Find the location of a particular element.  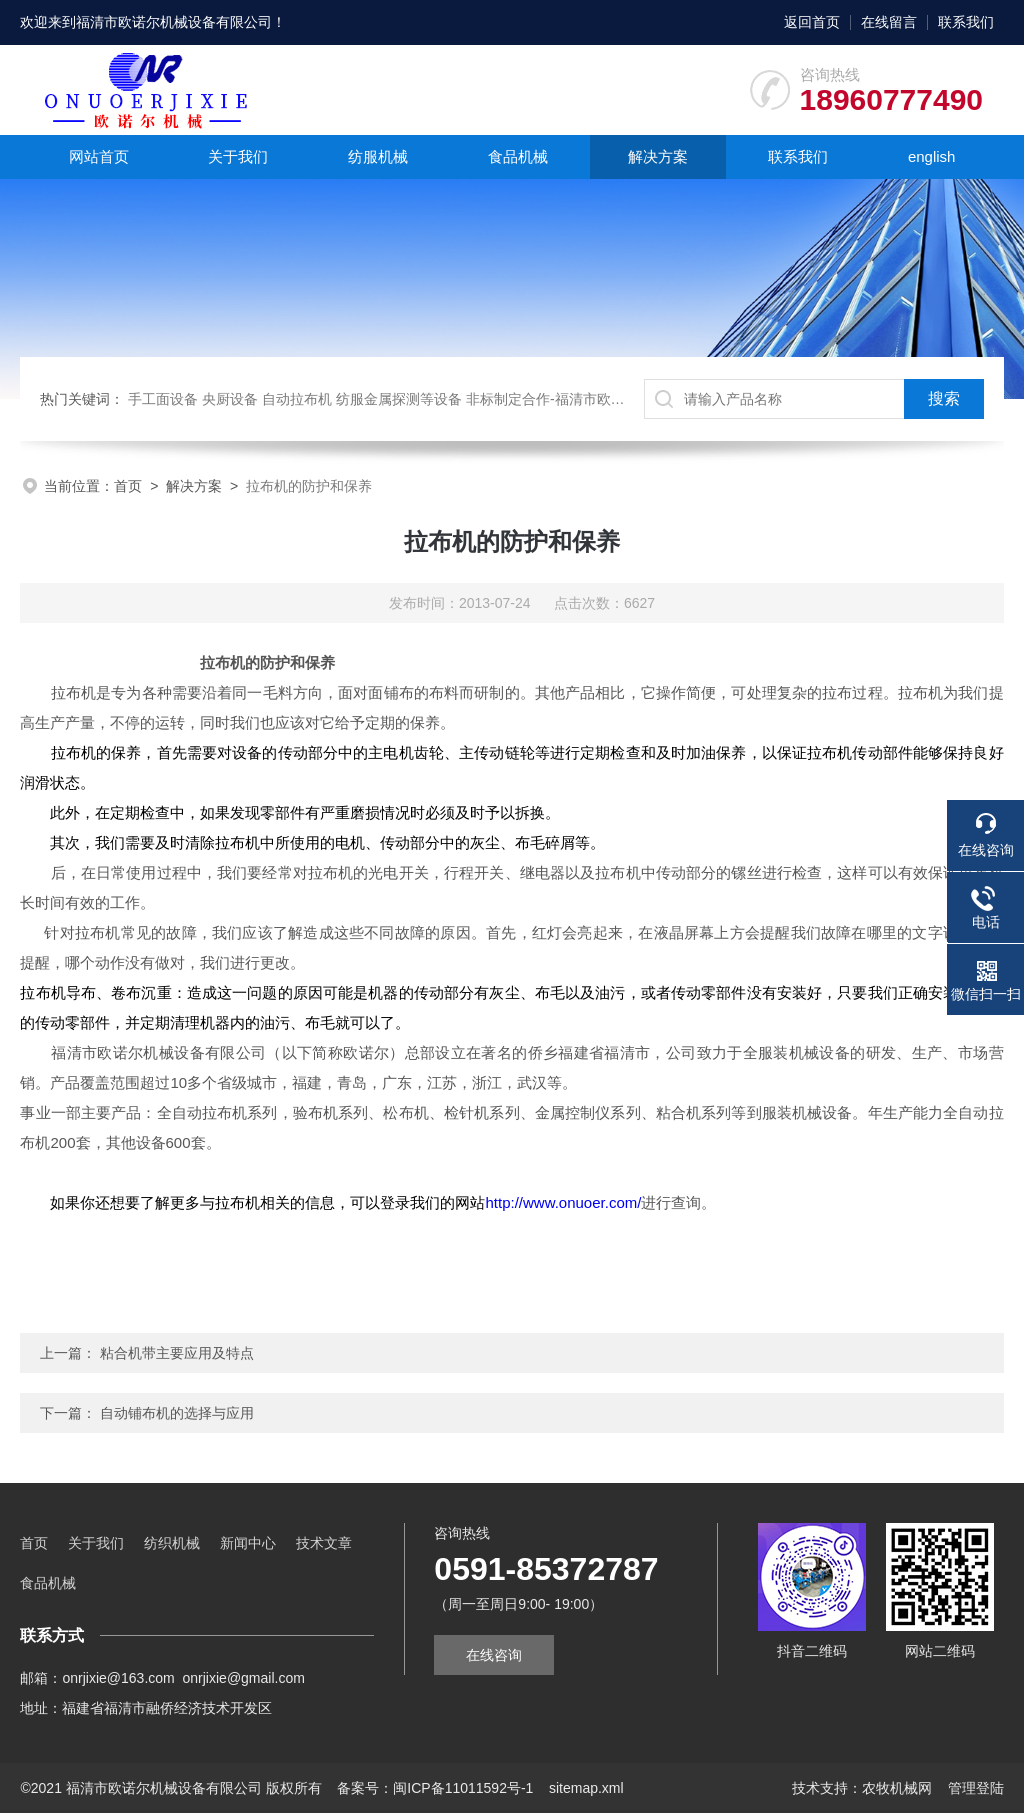

首页 is located at coordinates (128, 486).